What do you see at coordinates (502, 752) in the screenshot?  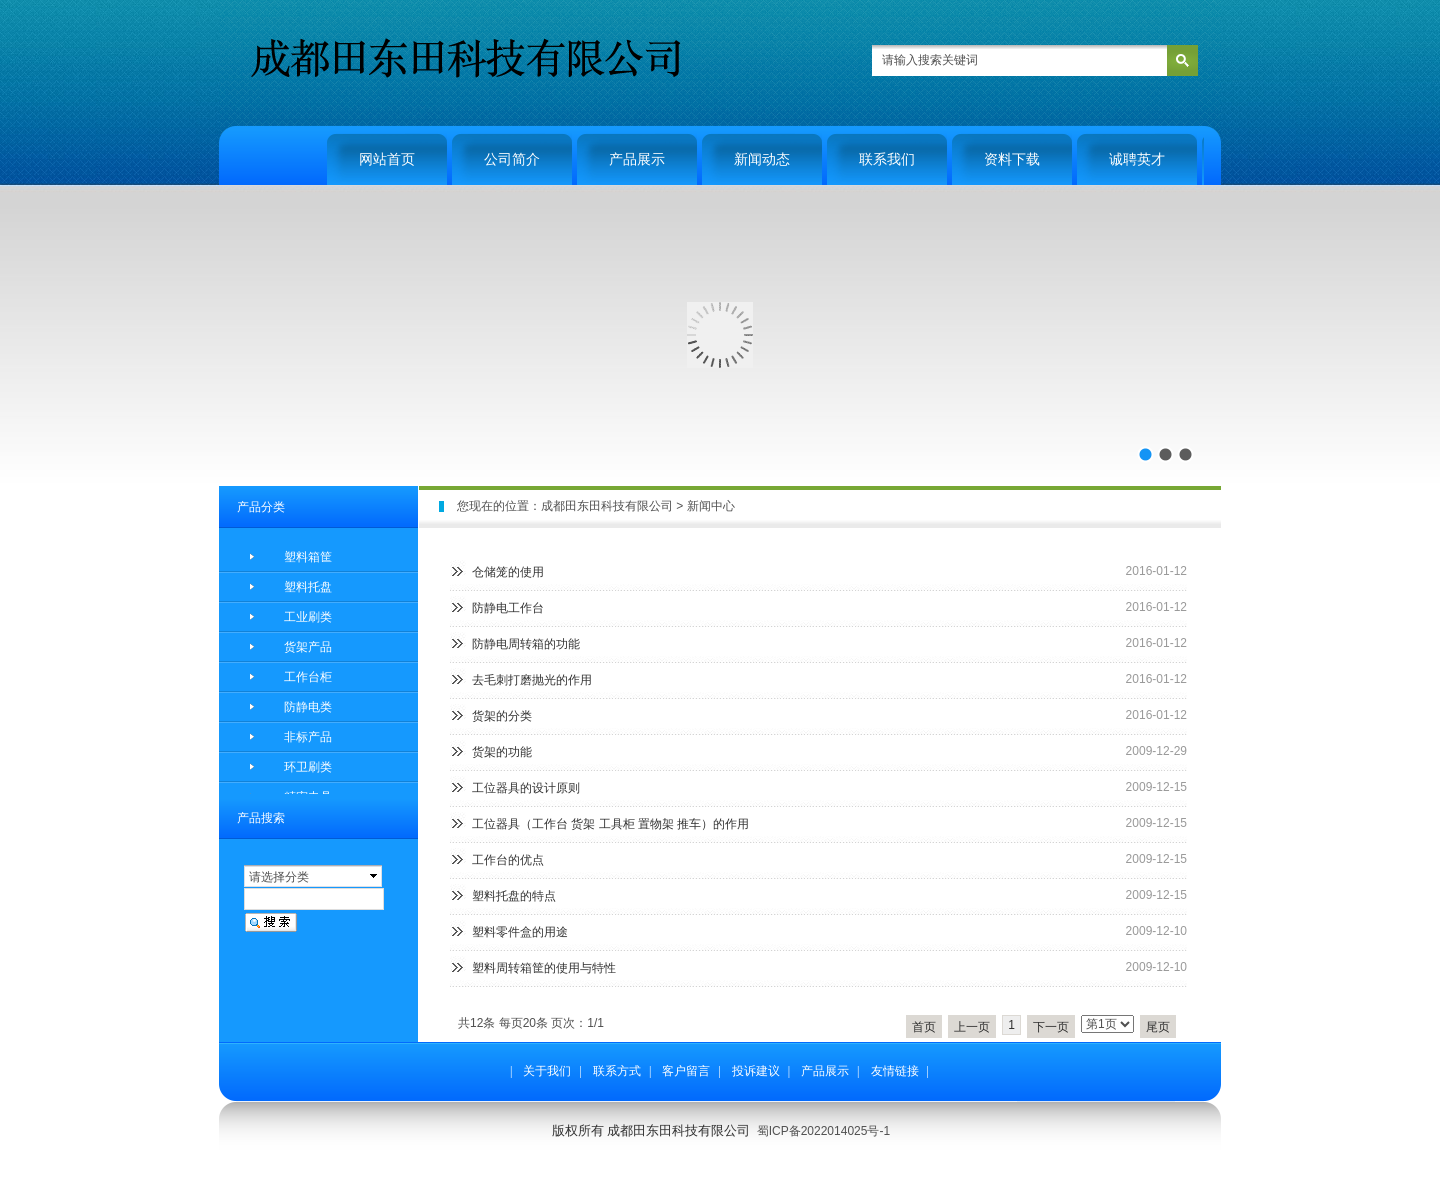 I see `货架的功能` at bounding box center [502, 752].